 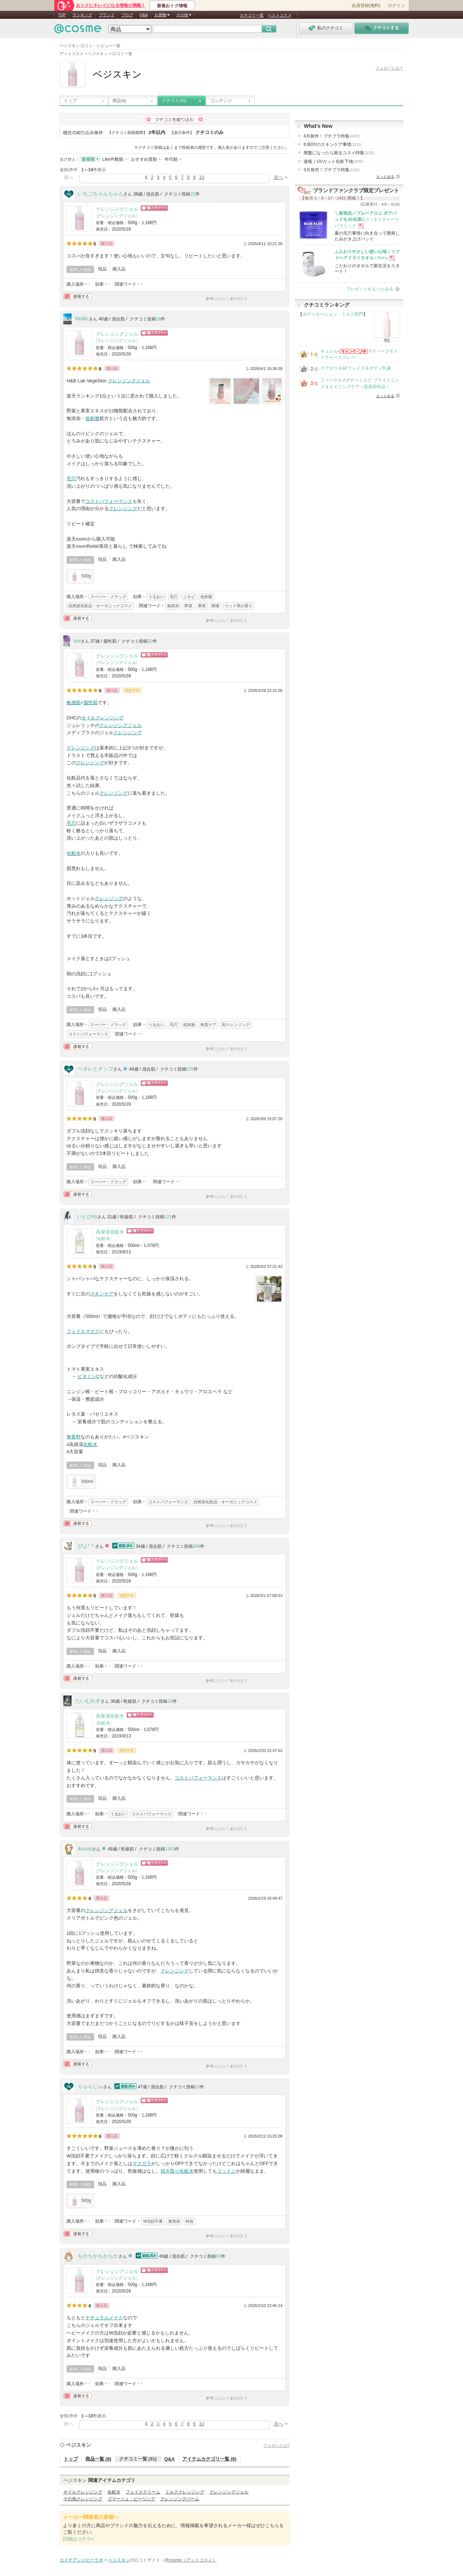 I want to click on オイルクレンジング, so click(x=102, y=717).